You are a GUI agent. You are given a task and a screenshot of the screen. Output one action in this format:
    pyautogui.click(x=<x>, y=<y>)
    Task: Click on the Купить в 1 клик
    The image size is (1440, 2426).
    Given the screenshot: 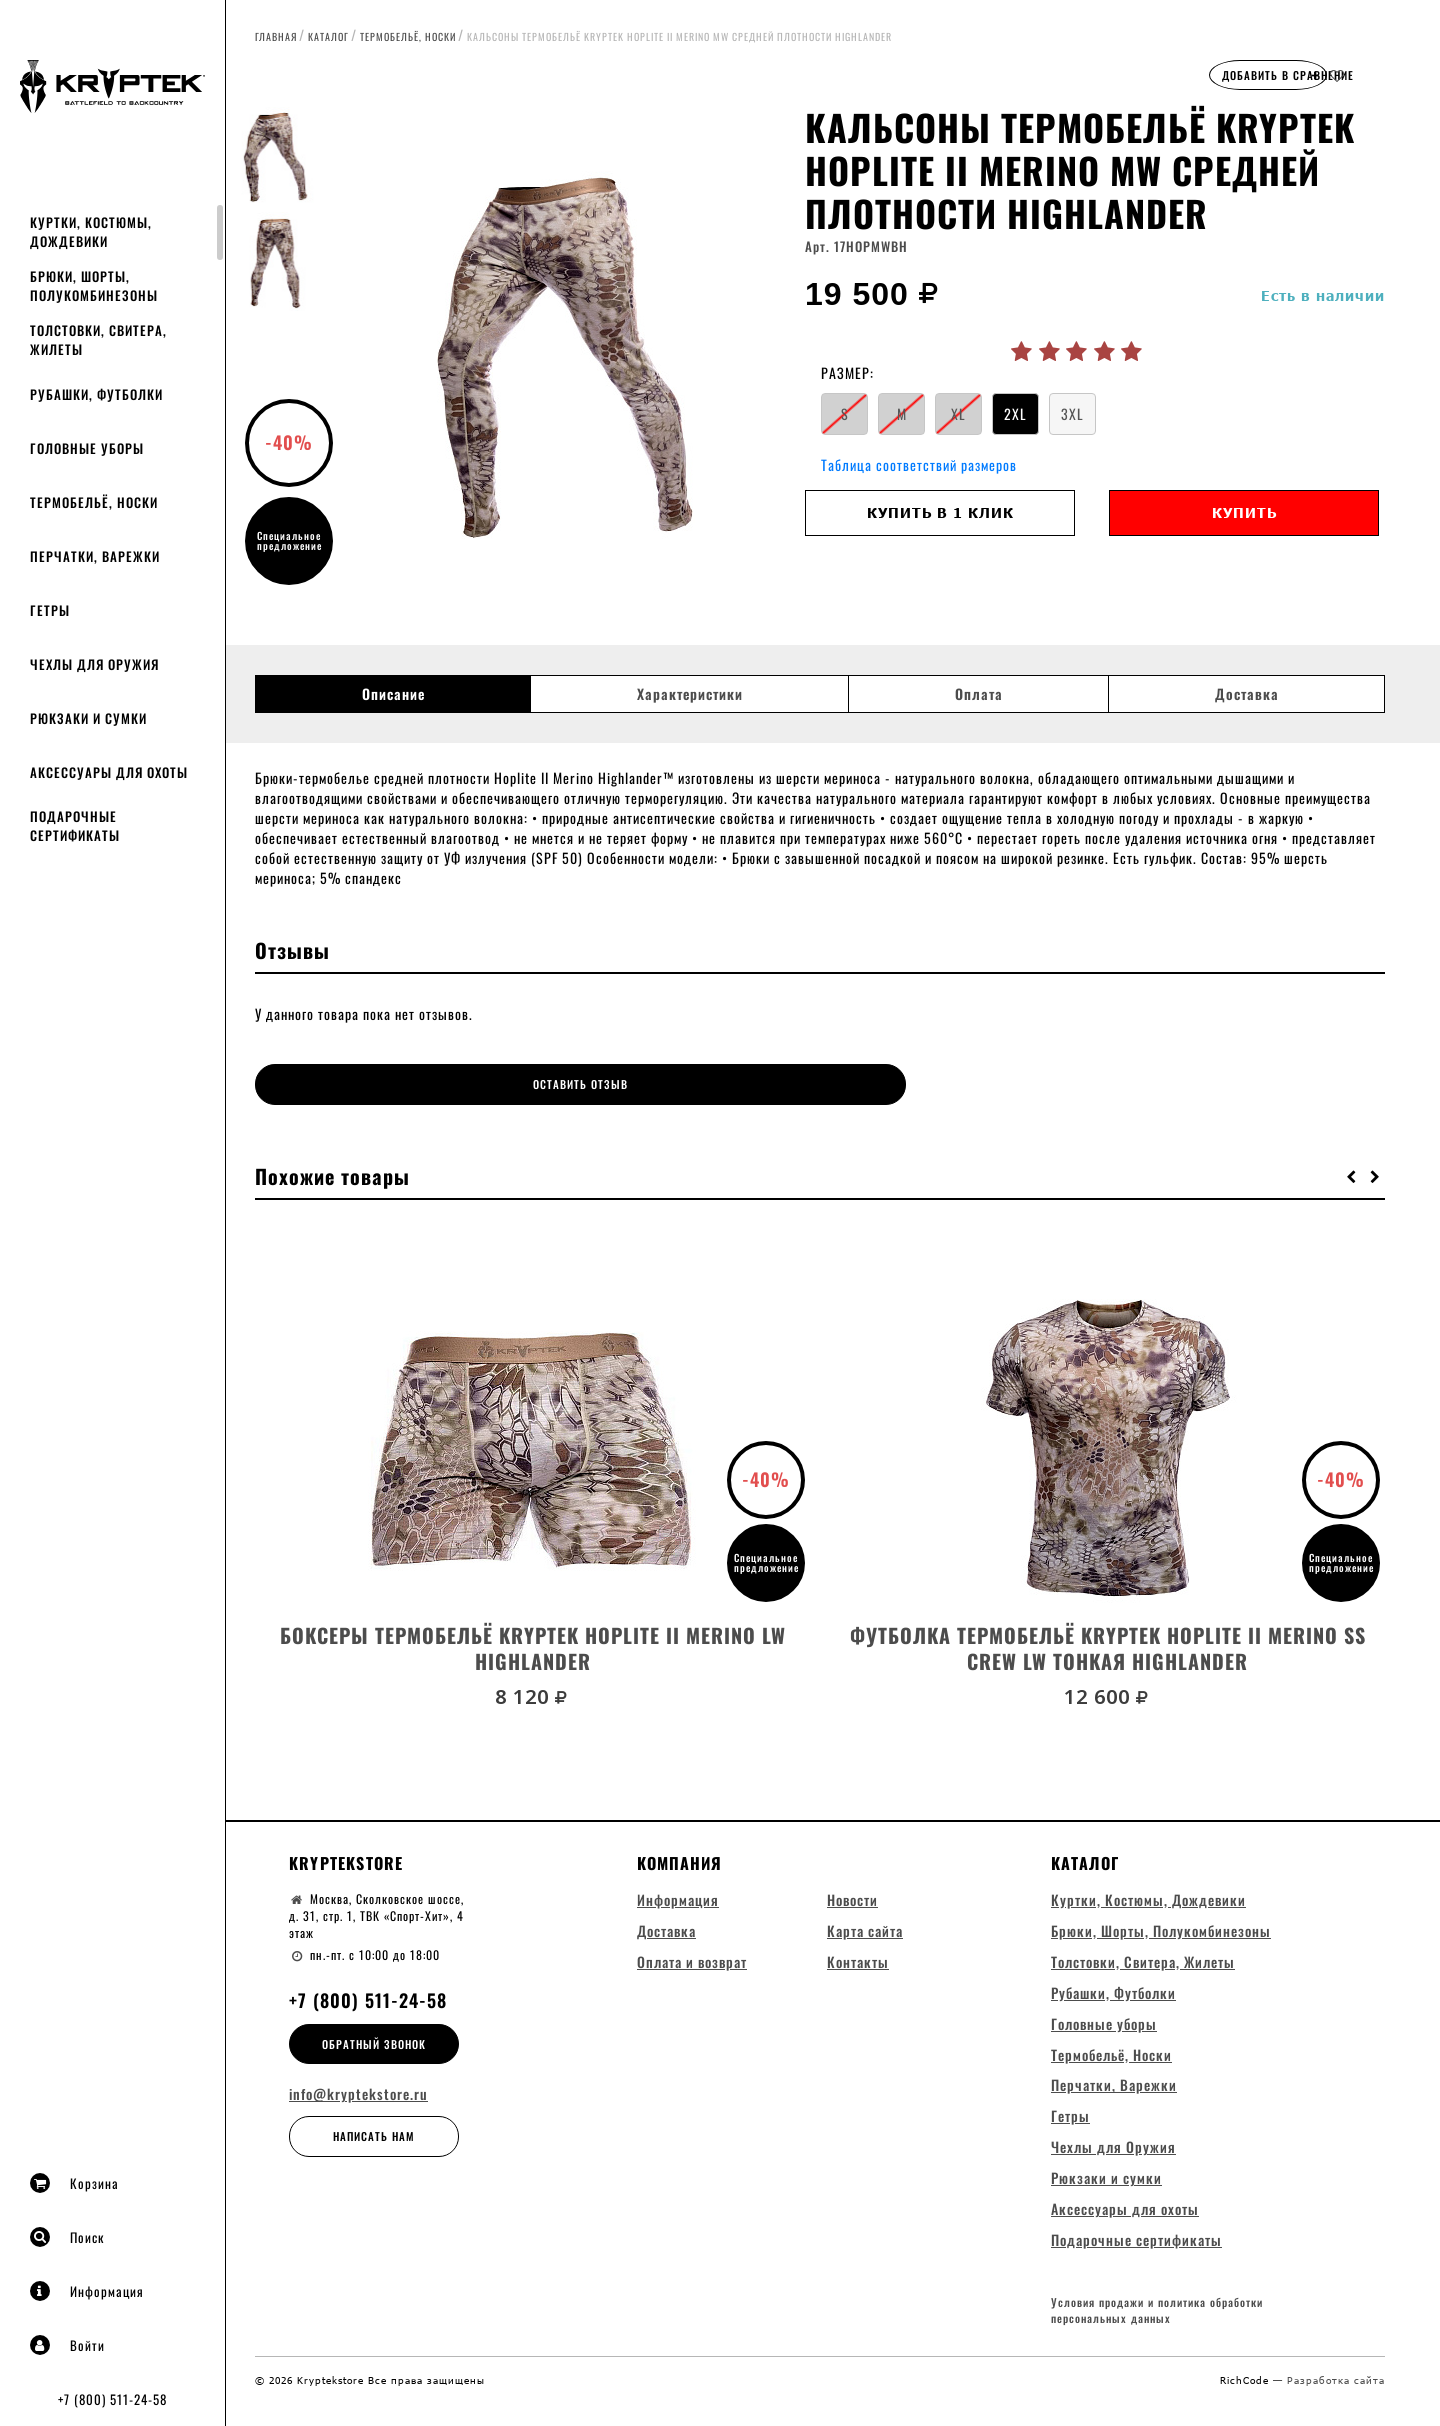 What is the action you would take?
    pyautogui.click(x=940, y=512)
    